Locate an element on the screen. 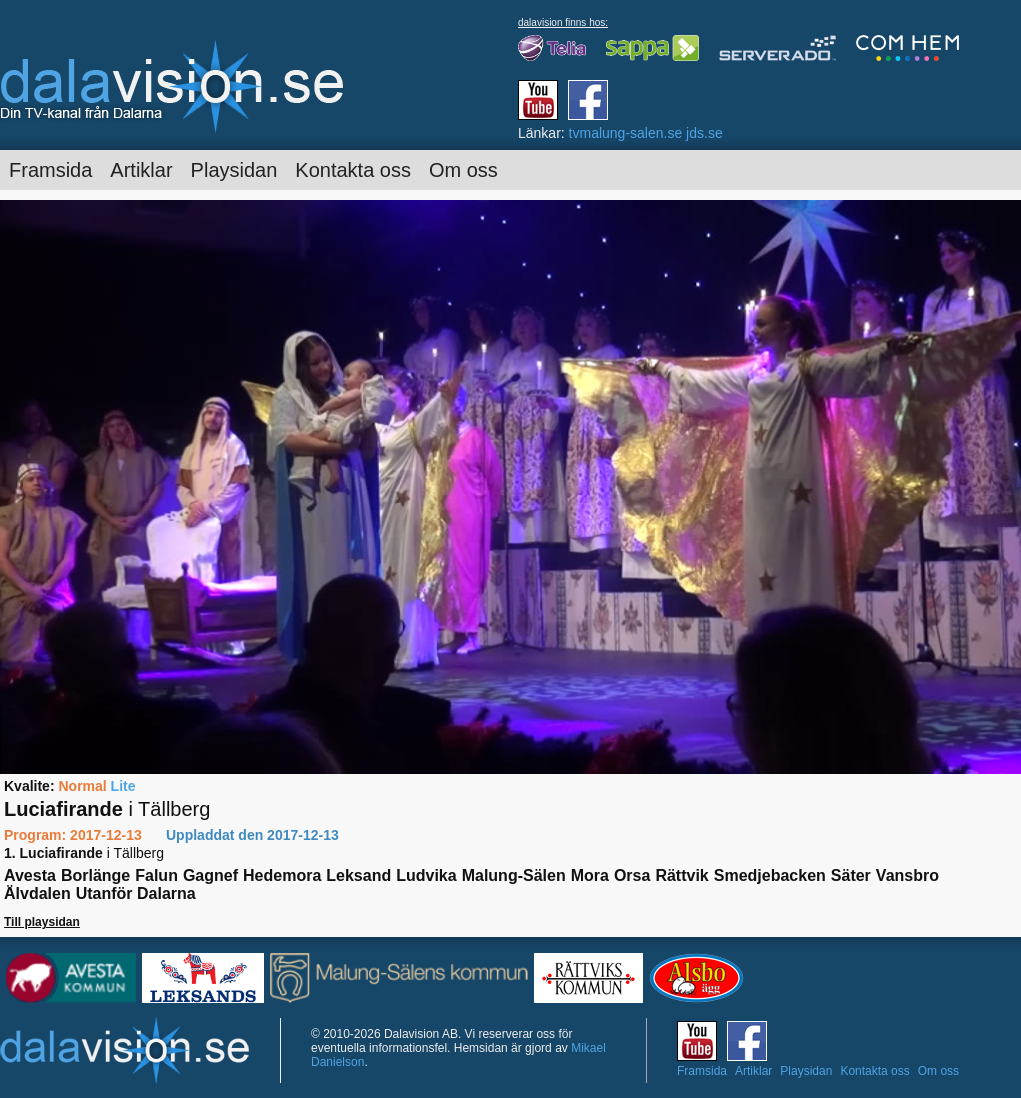  Ludvika is located at coordinates (426, 875).